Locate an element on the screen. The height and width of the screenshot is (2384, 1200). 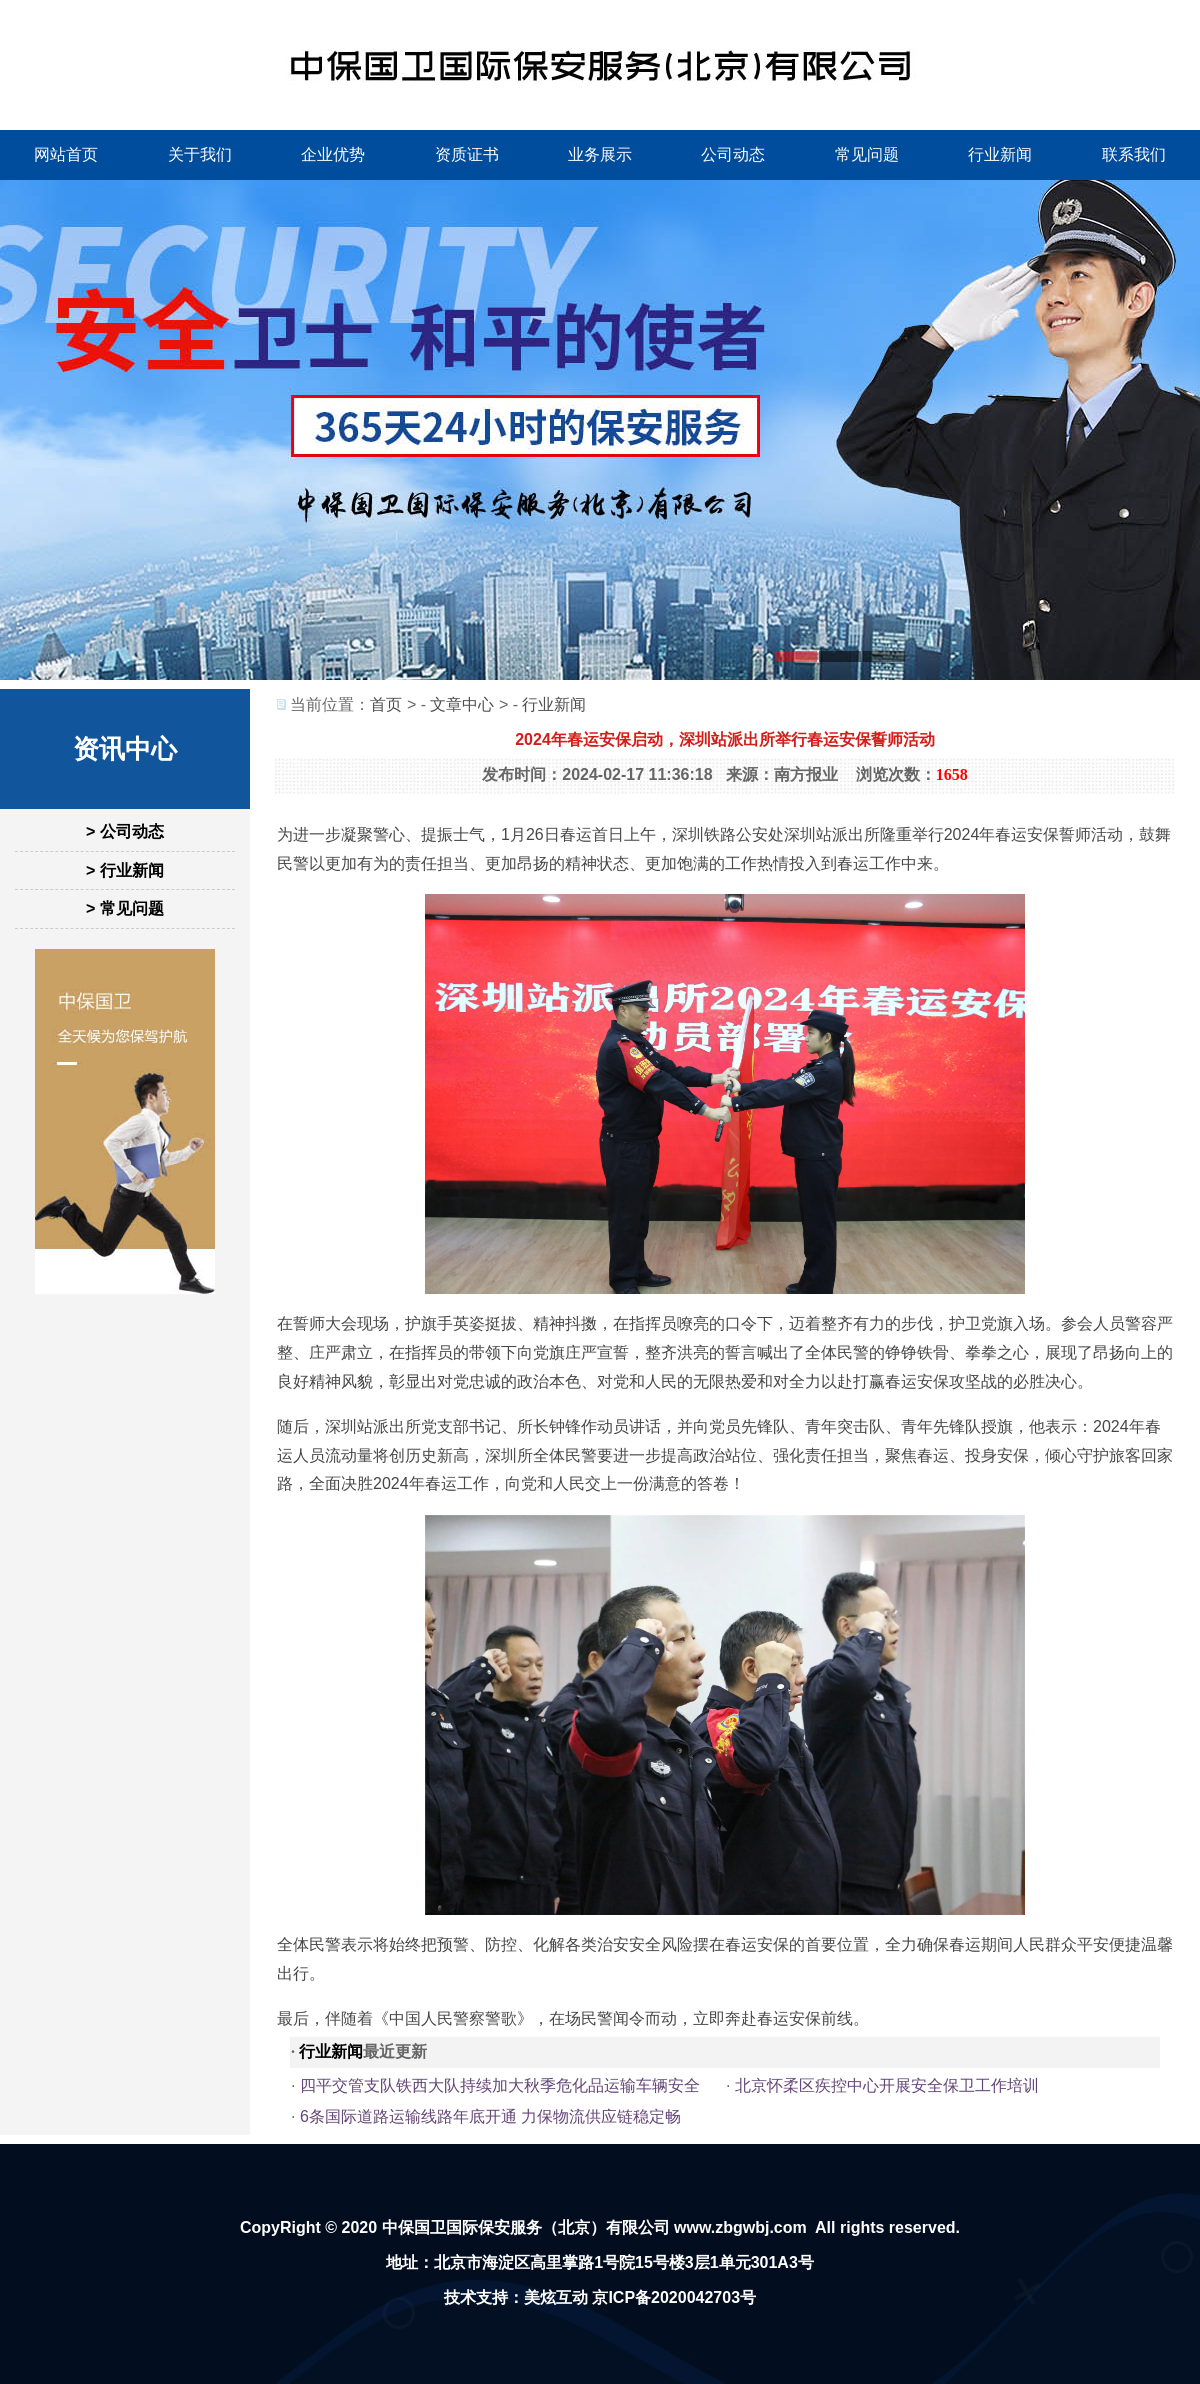
文章中心 is located at coordinates (462, 704).